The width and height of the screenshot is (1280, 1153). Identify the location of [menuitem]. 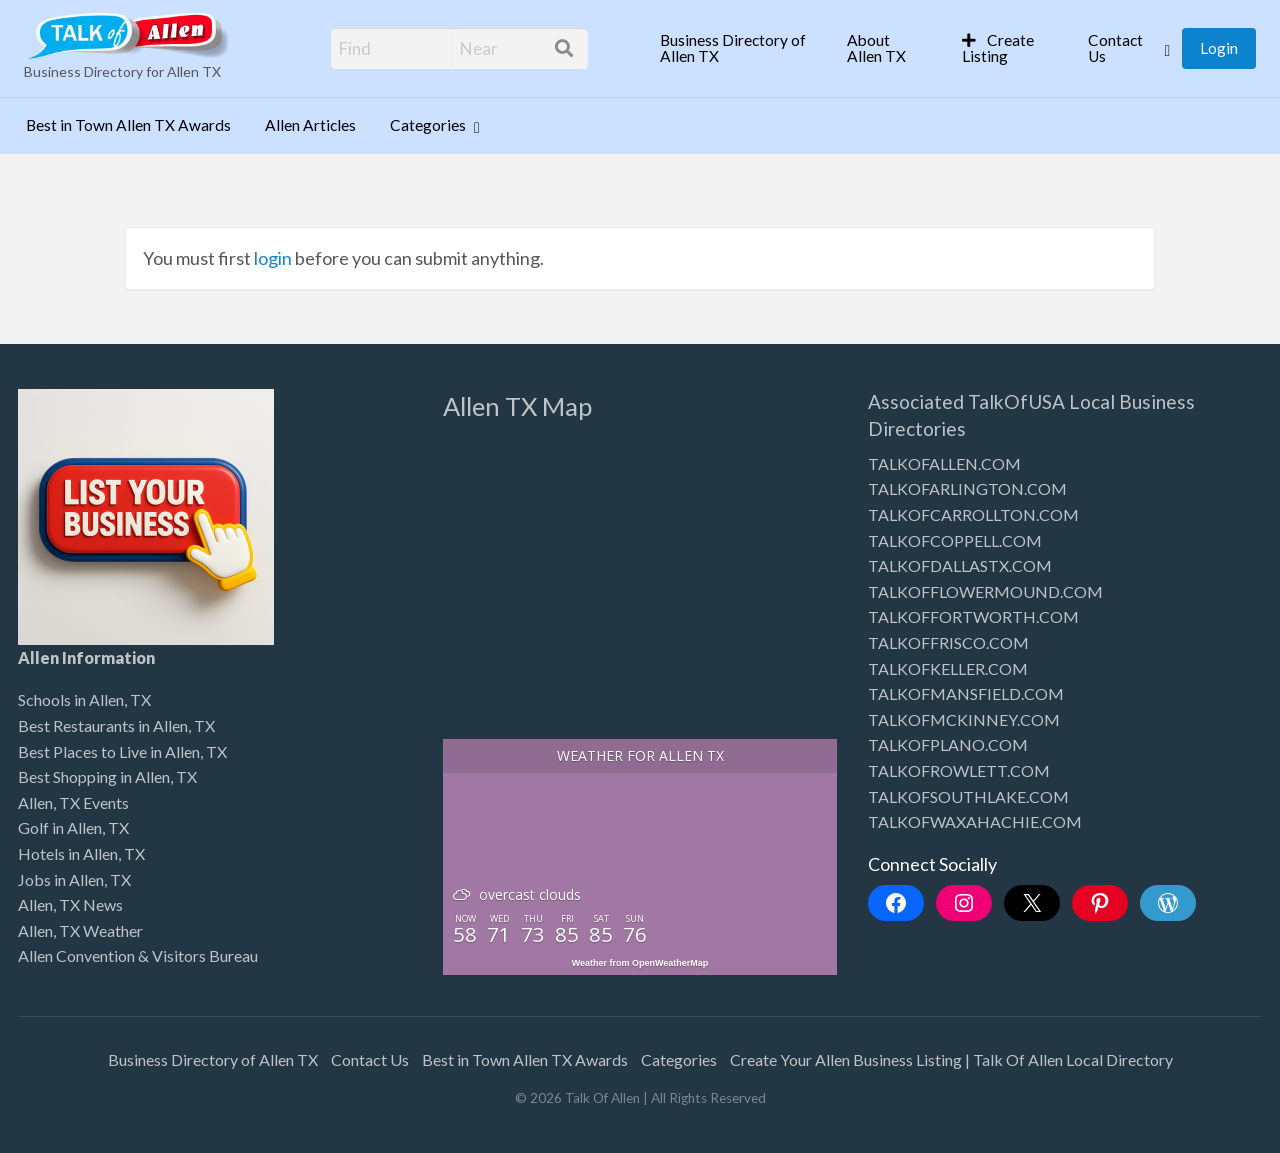
(736, 48).